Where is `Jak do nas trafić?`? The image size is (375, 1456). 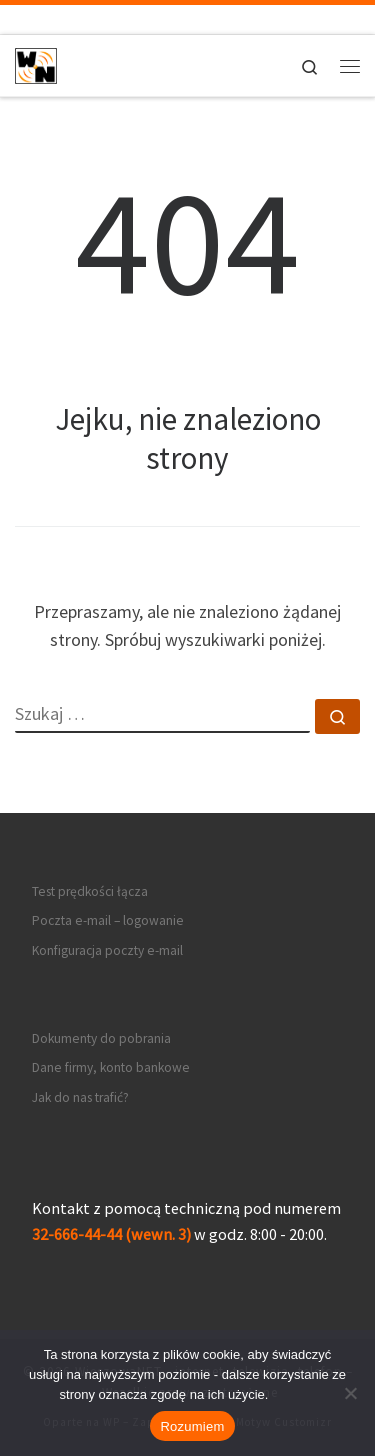 Jak do nas trafić? is located at coordinates (80, 1097).